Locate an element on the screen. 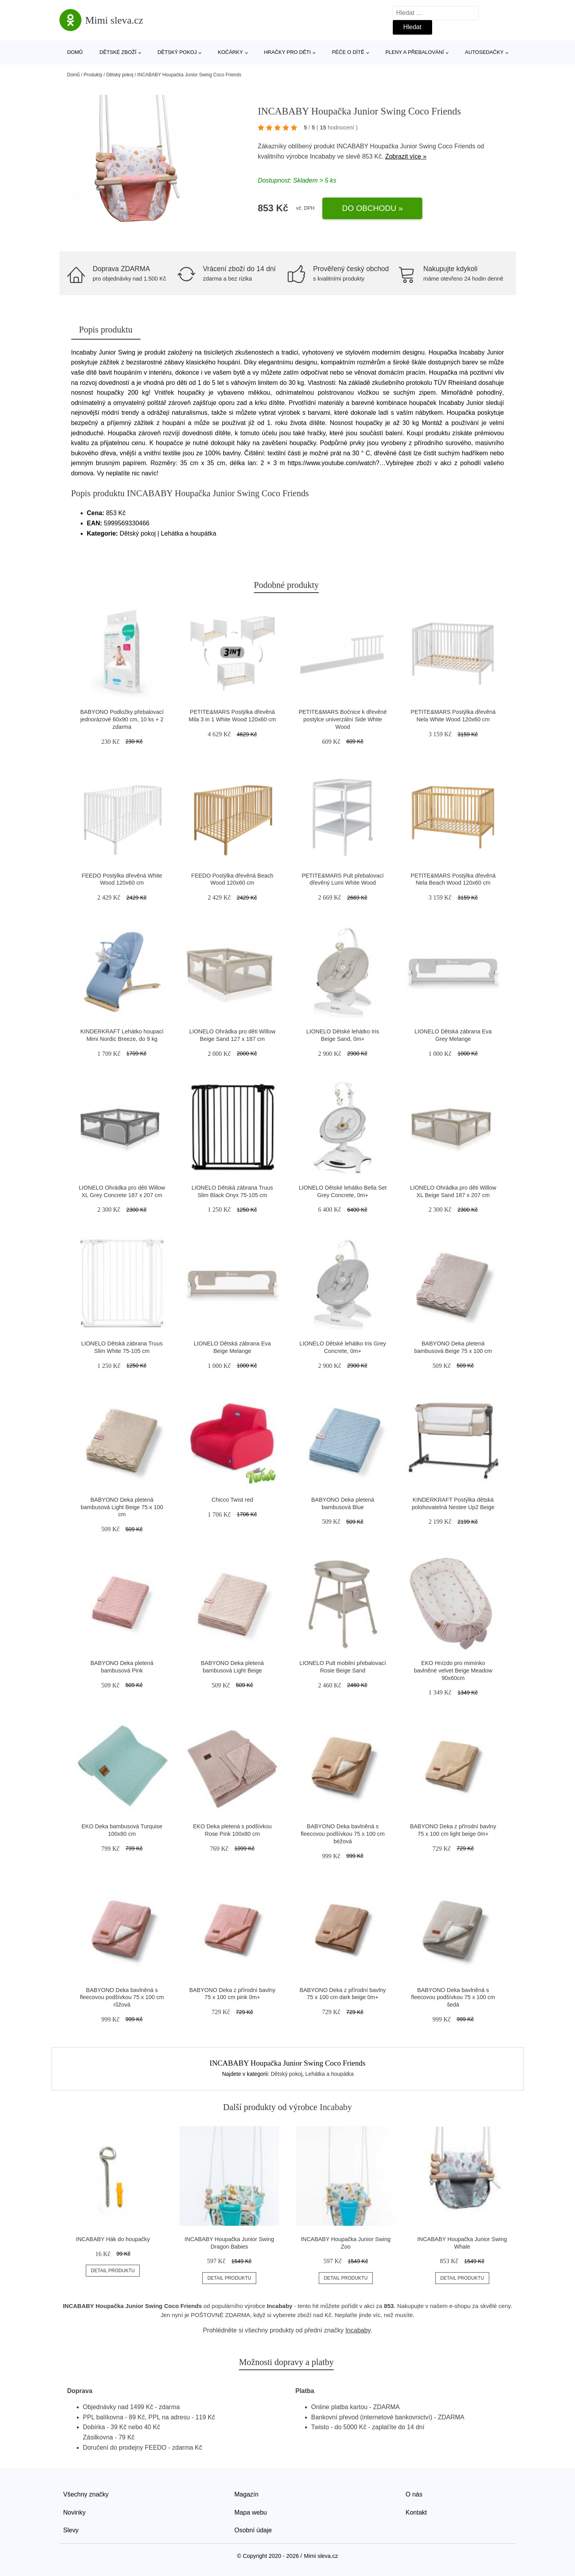 This screenshot has height=2576, width=575. Domů is located at coordinates (75, 52).